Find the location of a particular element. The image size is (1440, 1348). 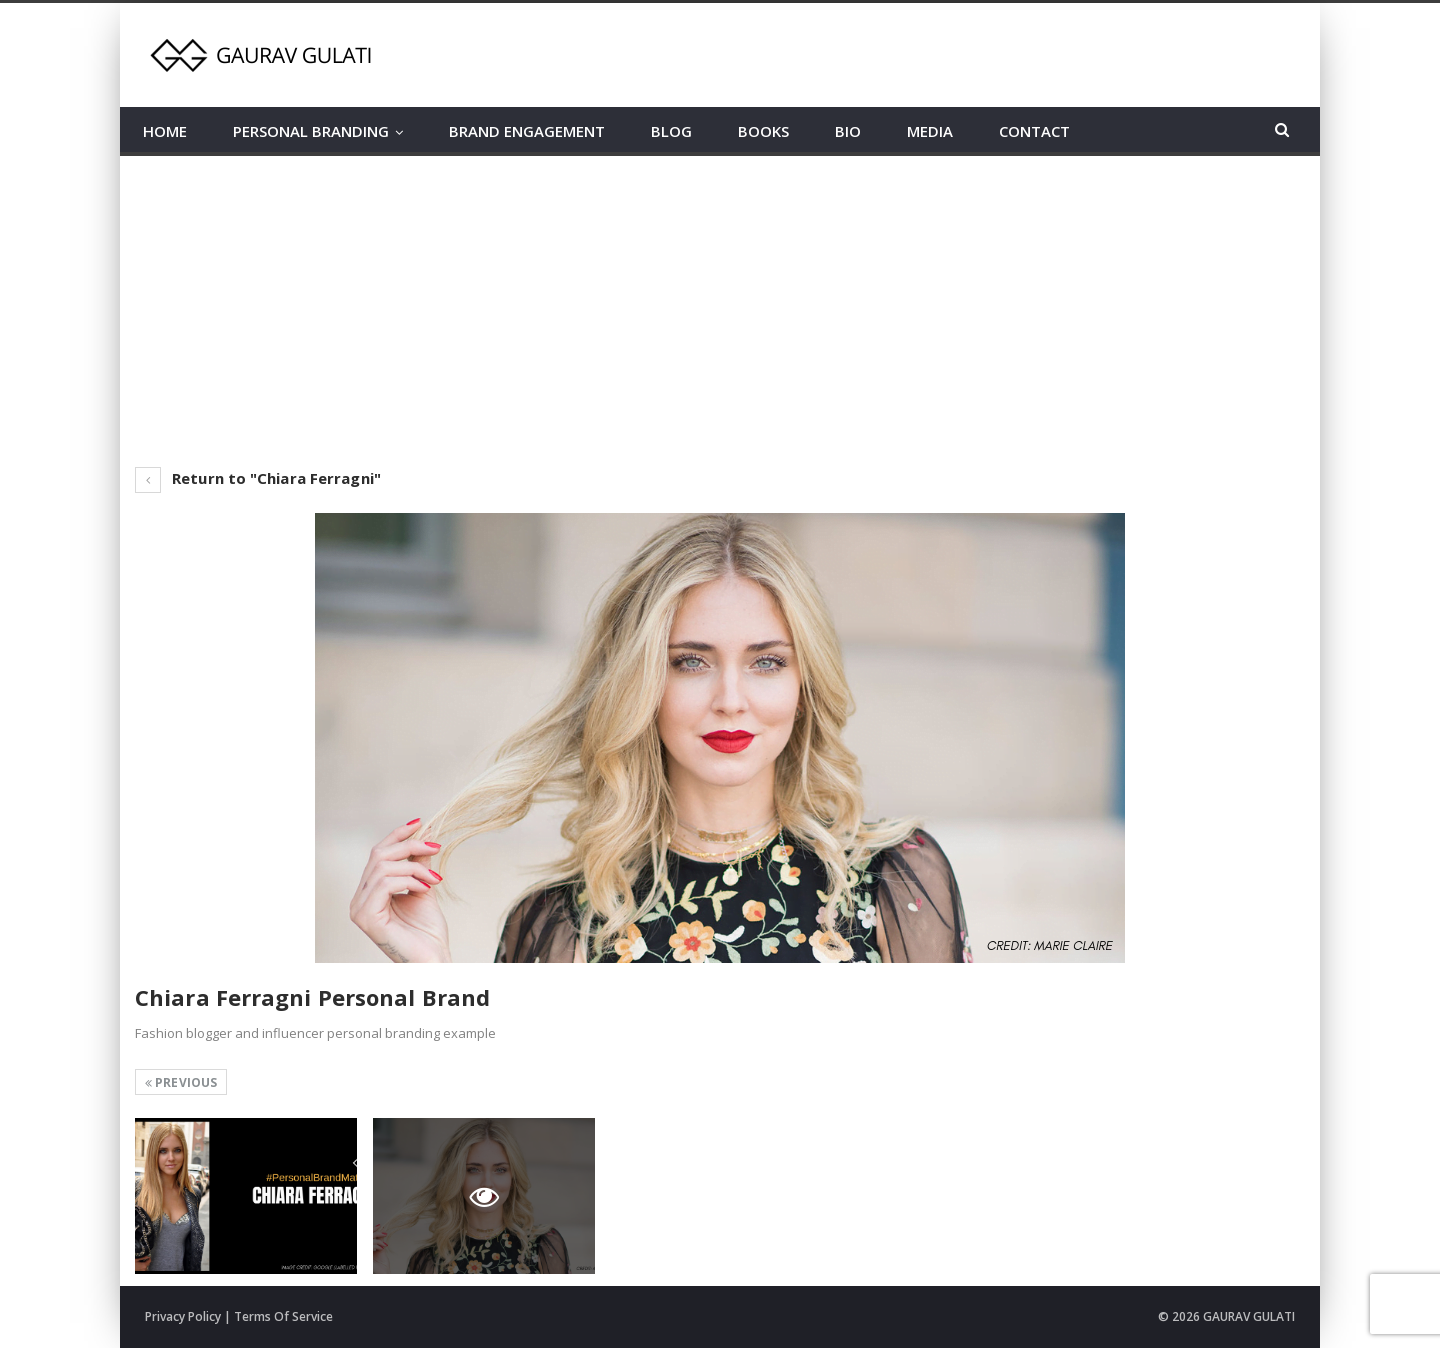

Privacy Policy is located at coordinates (183, 1316).